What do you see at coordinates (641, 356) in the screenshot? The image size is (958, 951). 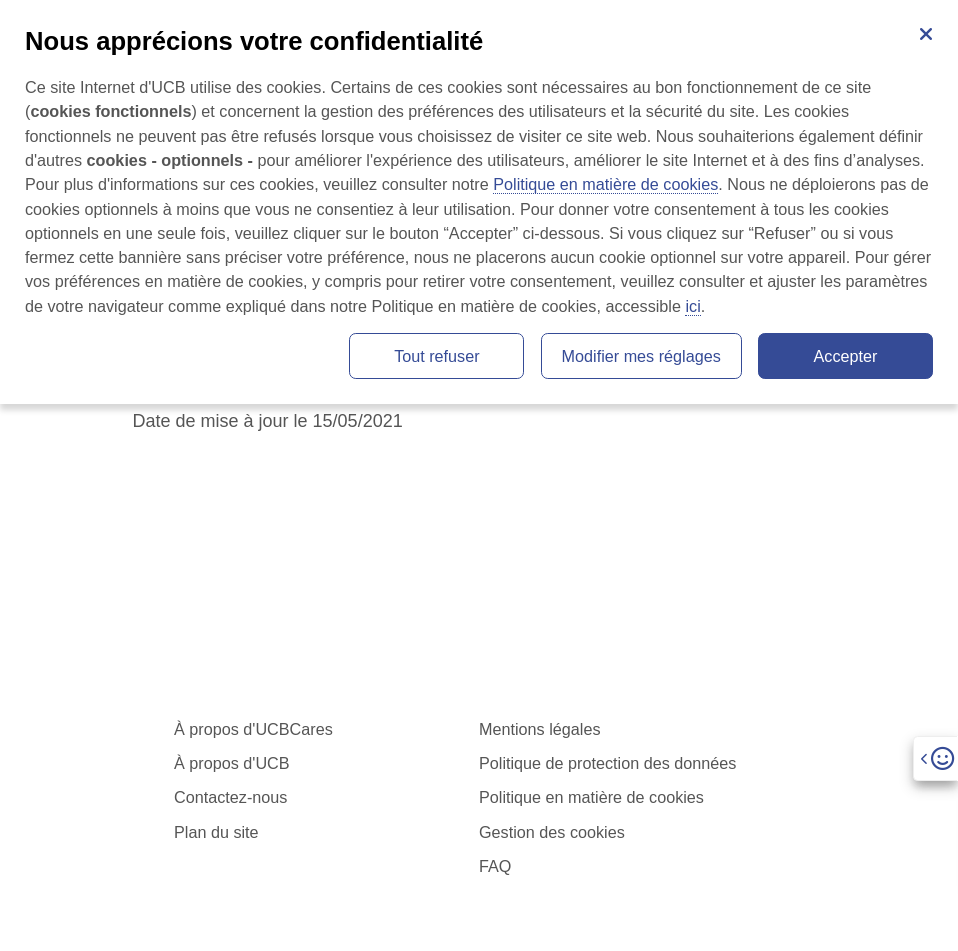 I see `Modifier mes réglages` at bounding box center [641, 356].